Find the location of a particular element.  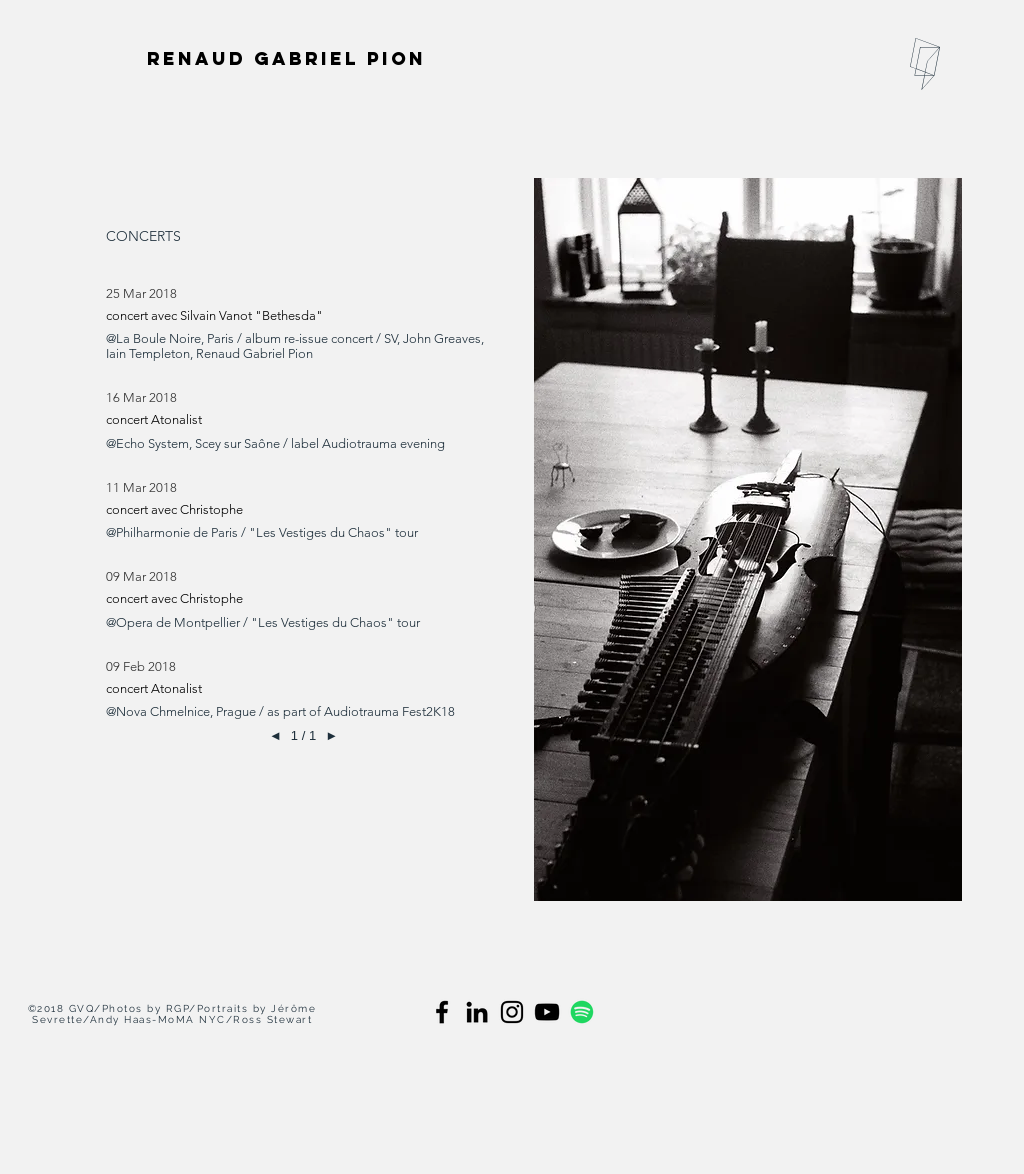

[Black Instagram Icon] is located at coordinates (512, 1012).